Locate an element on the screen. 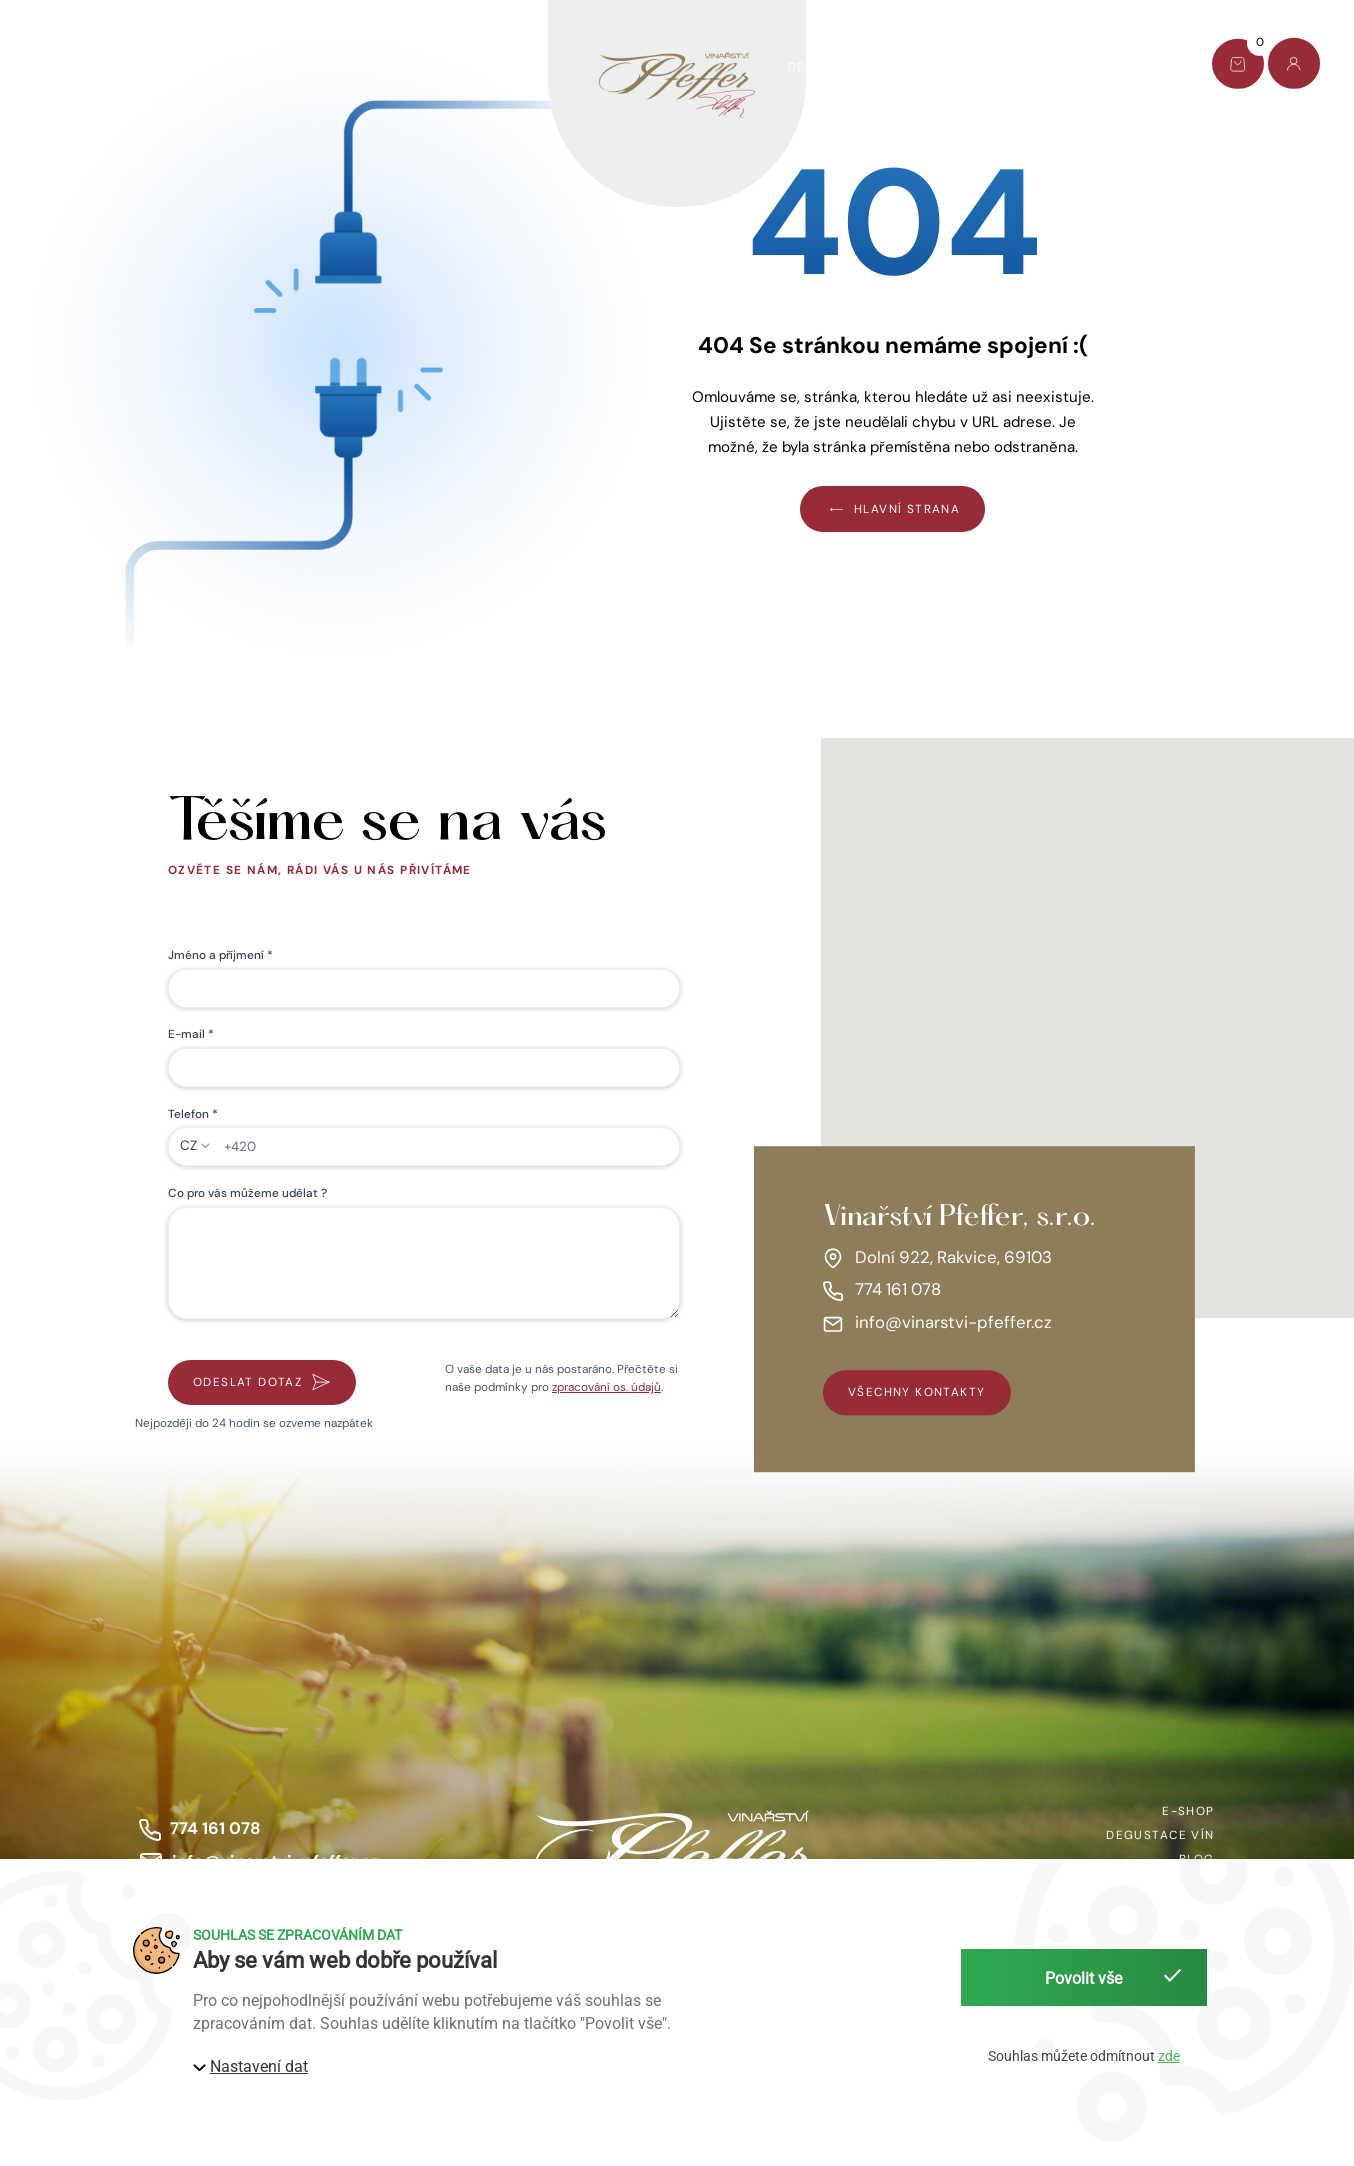 The image size is (1354, 2166). všechny kontakty is located at coordinates (917, 1393).